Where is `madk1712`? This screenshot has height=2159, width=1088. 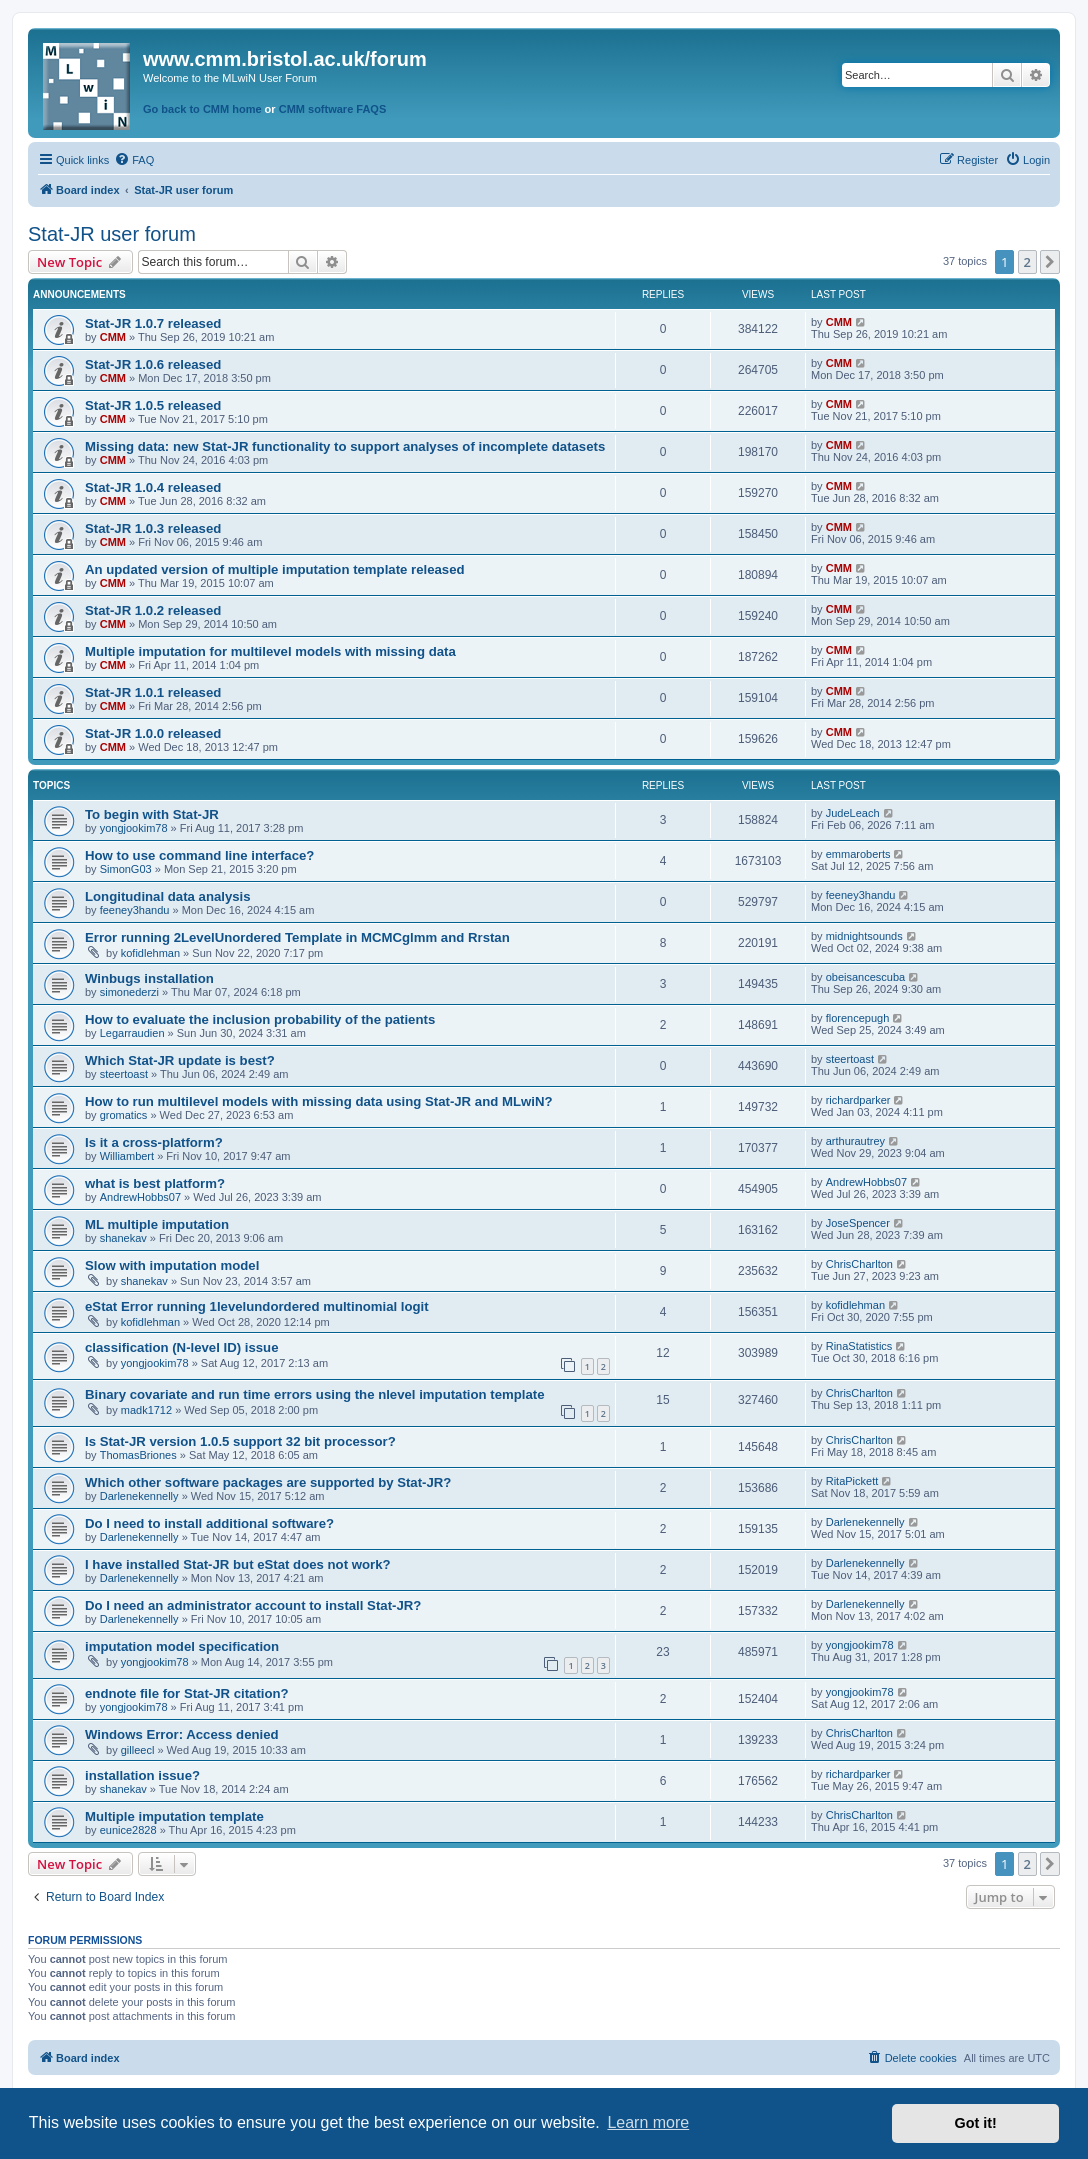 madk1712 is located at coordinates (146, 1410).